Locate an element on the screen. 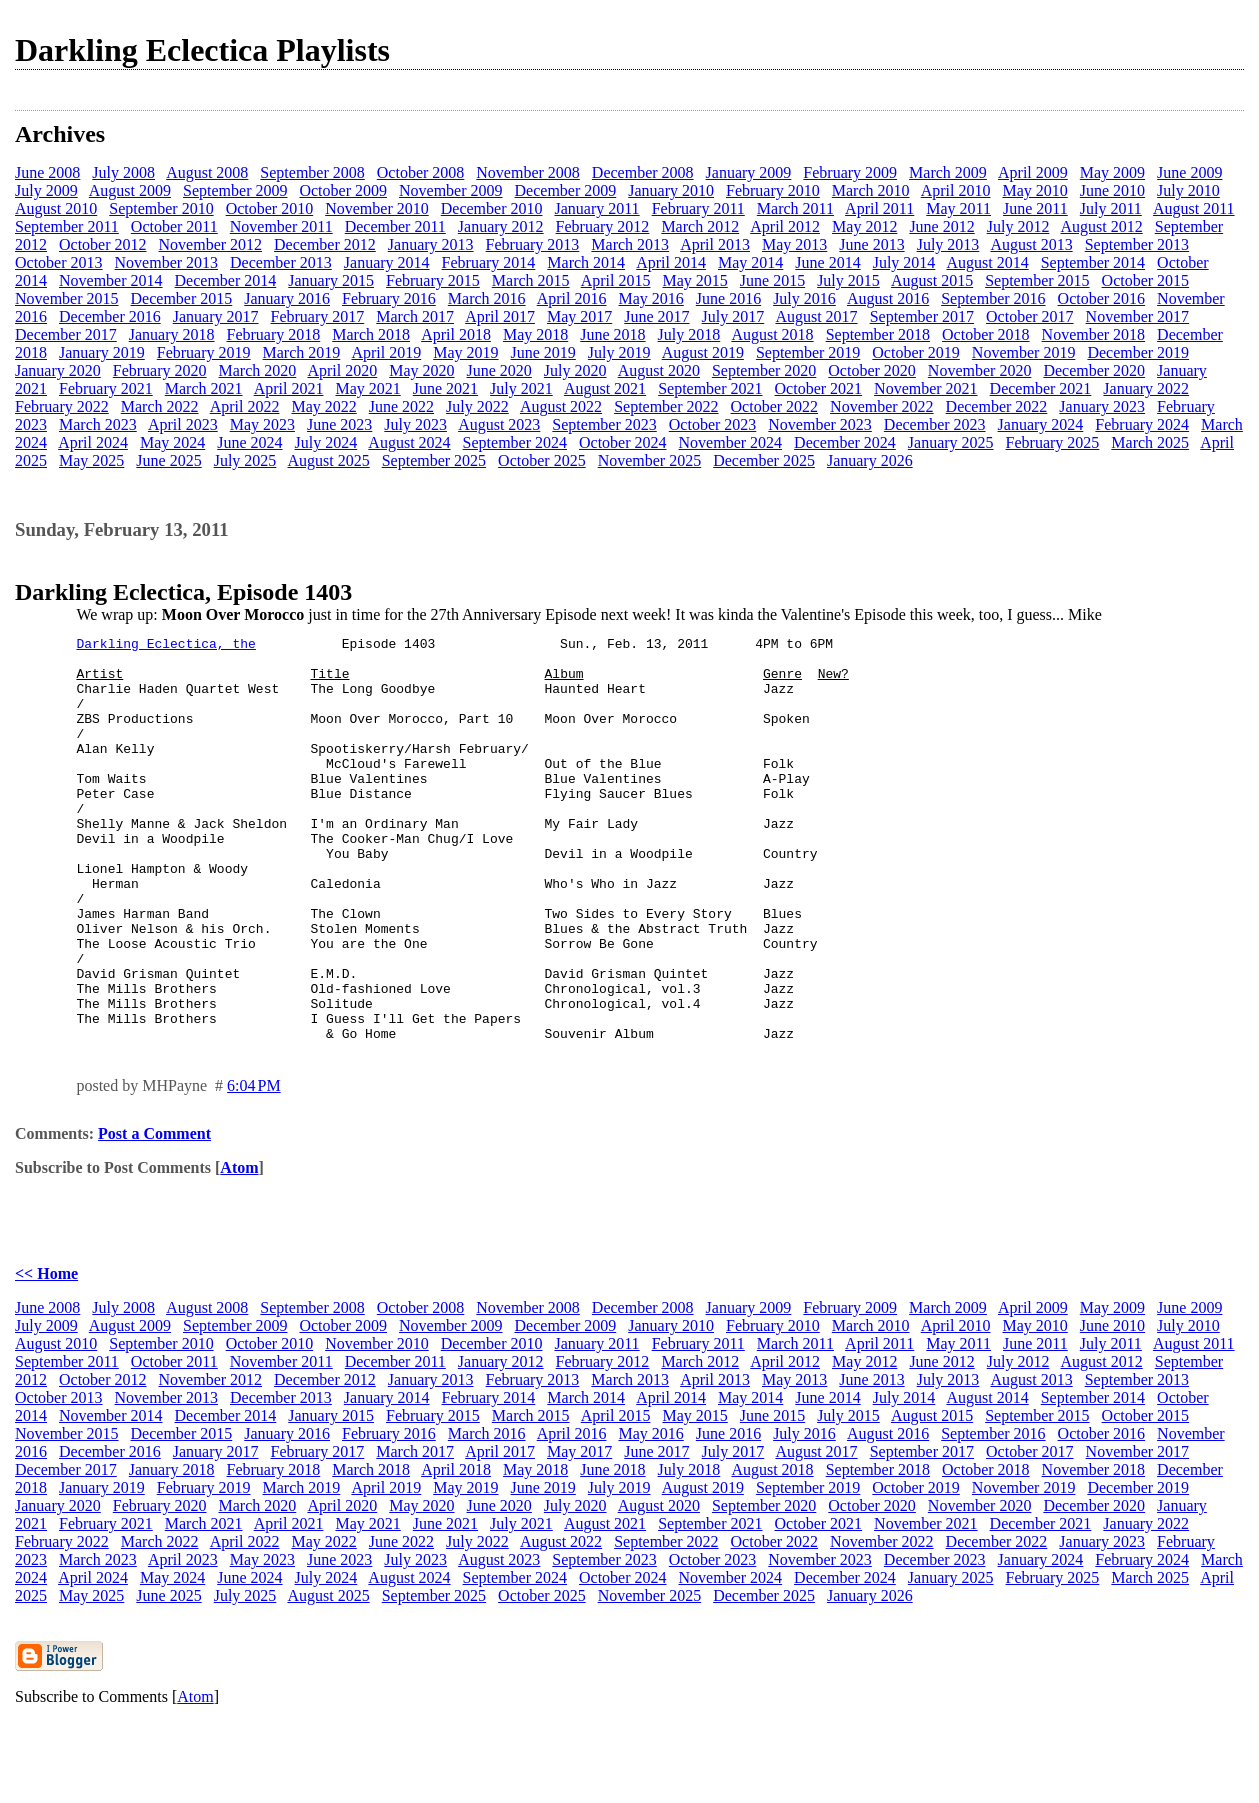 The width and height of the screenshot is (1259, 1803). June 2017 is located at coordinates (656, 316).